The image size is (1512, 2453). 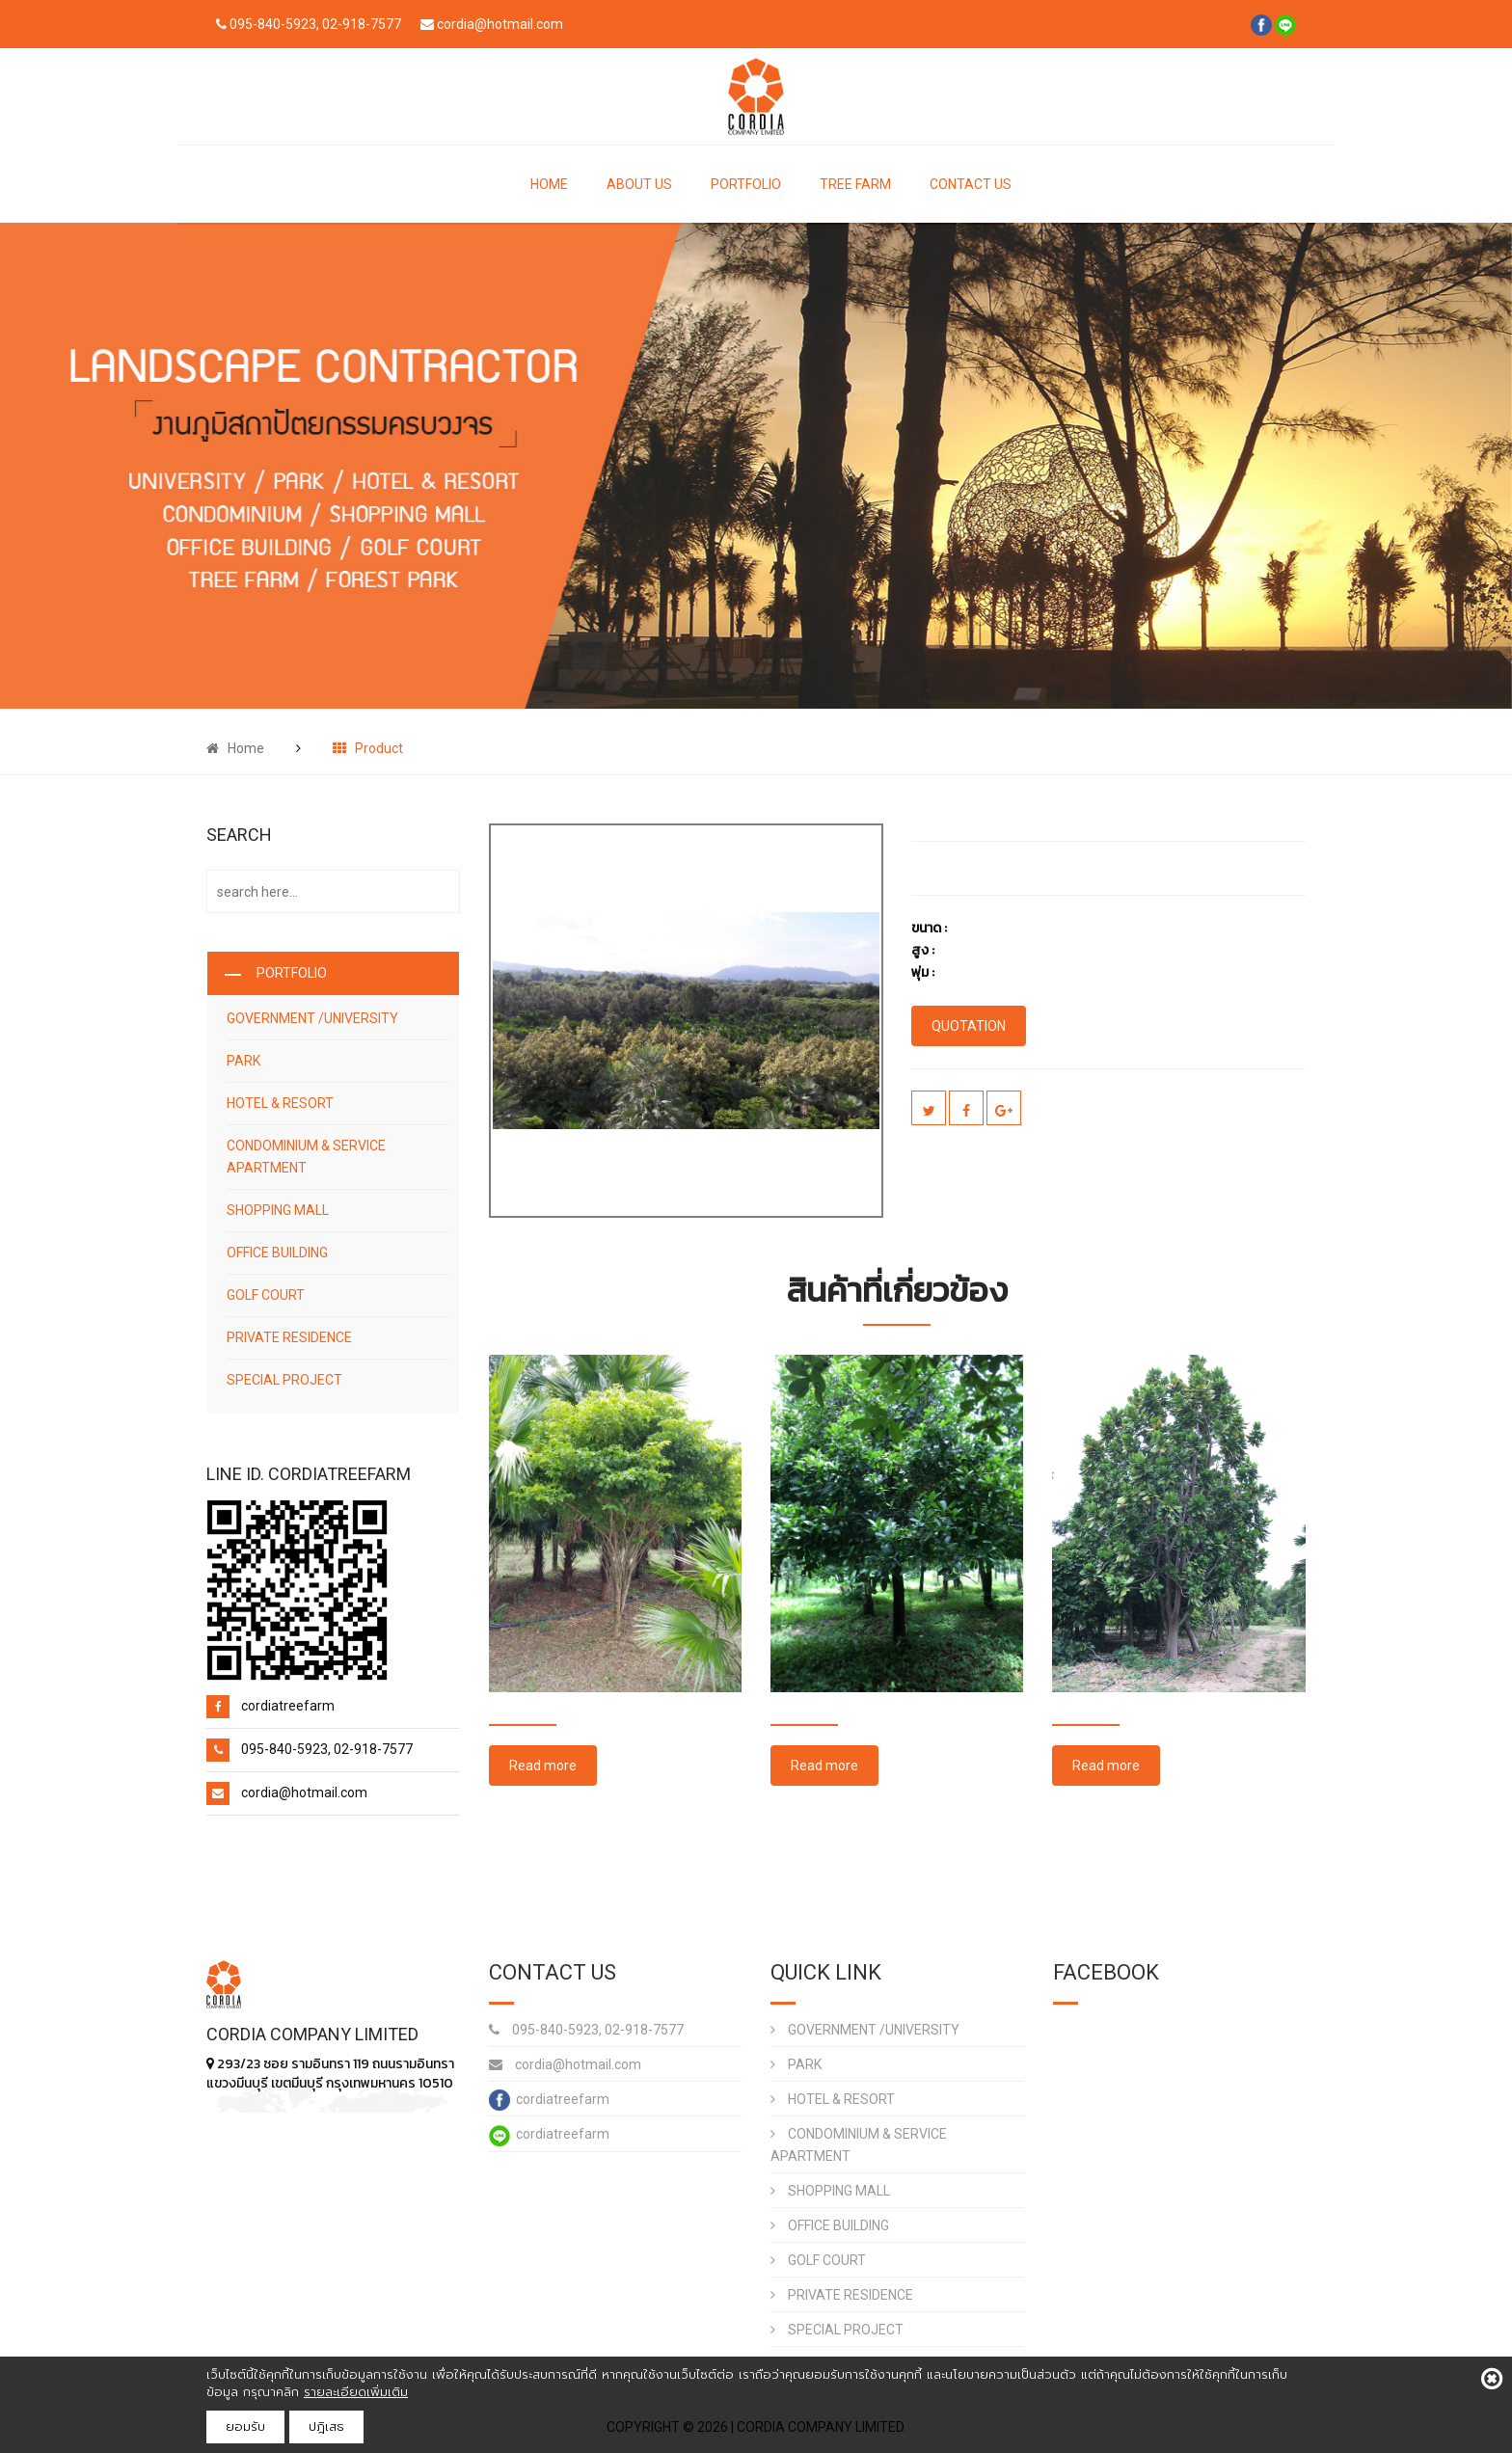 What do you see at coordinates (245, 2426) in the screenshot?
I see `ยอมรับ` at bounding box center [245, 2426].